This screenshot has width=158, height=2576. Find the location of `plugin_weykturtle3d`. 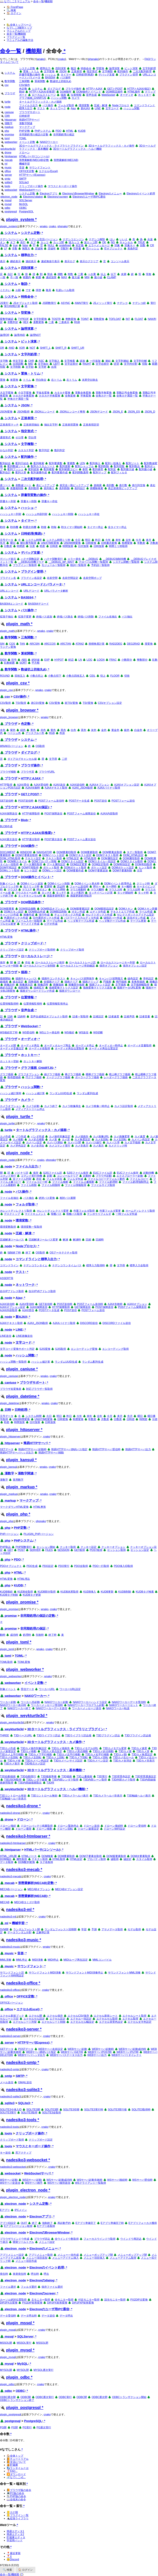

plugin_weykturtle3d is located at coordinates (25, 1715).